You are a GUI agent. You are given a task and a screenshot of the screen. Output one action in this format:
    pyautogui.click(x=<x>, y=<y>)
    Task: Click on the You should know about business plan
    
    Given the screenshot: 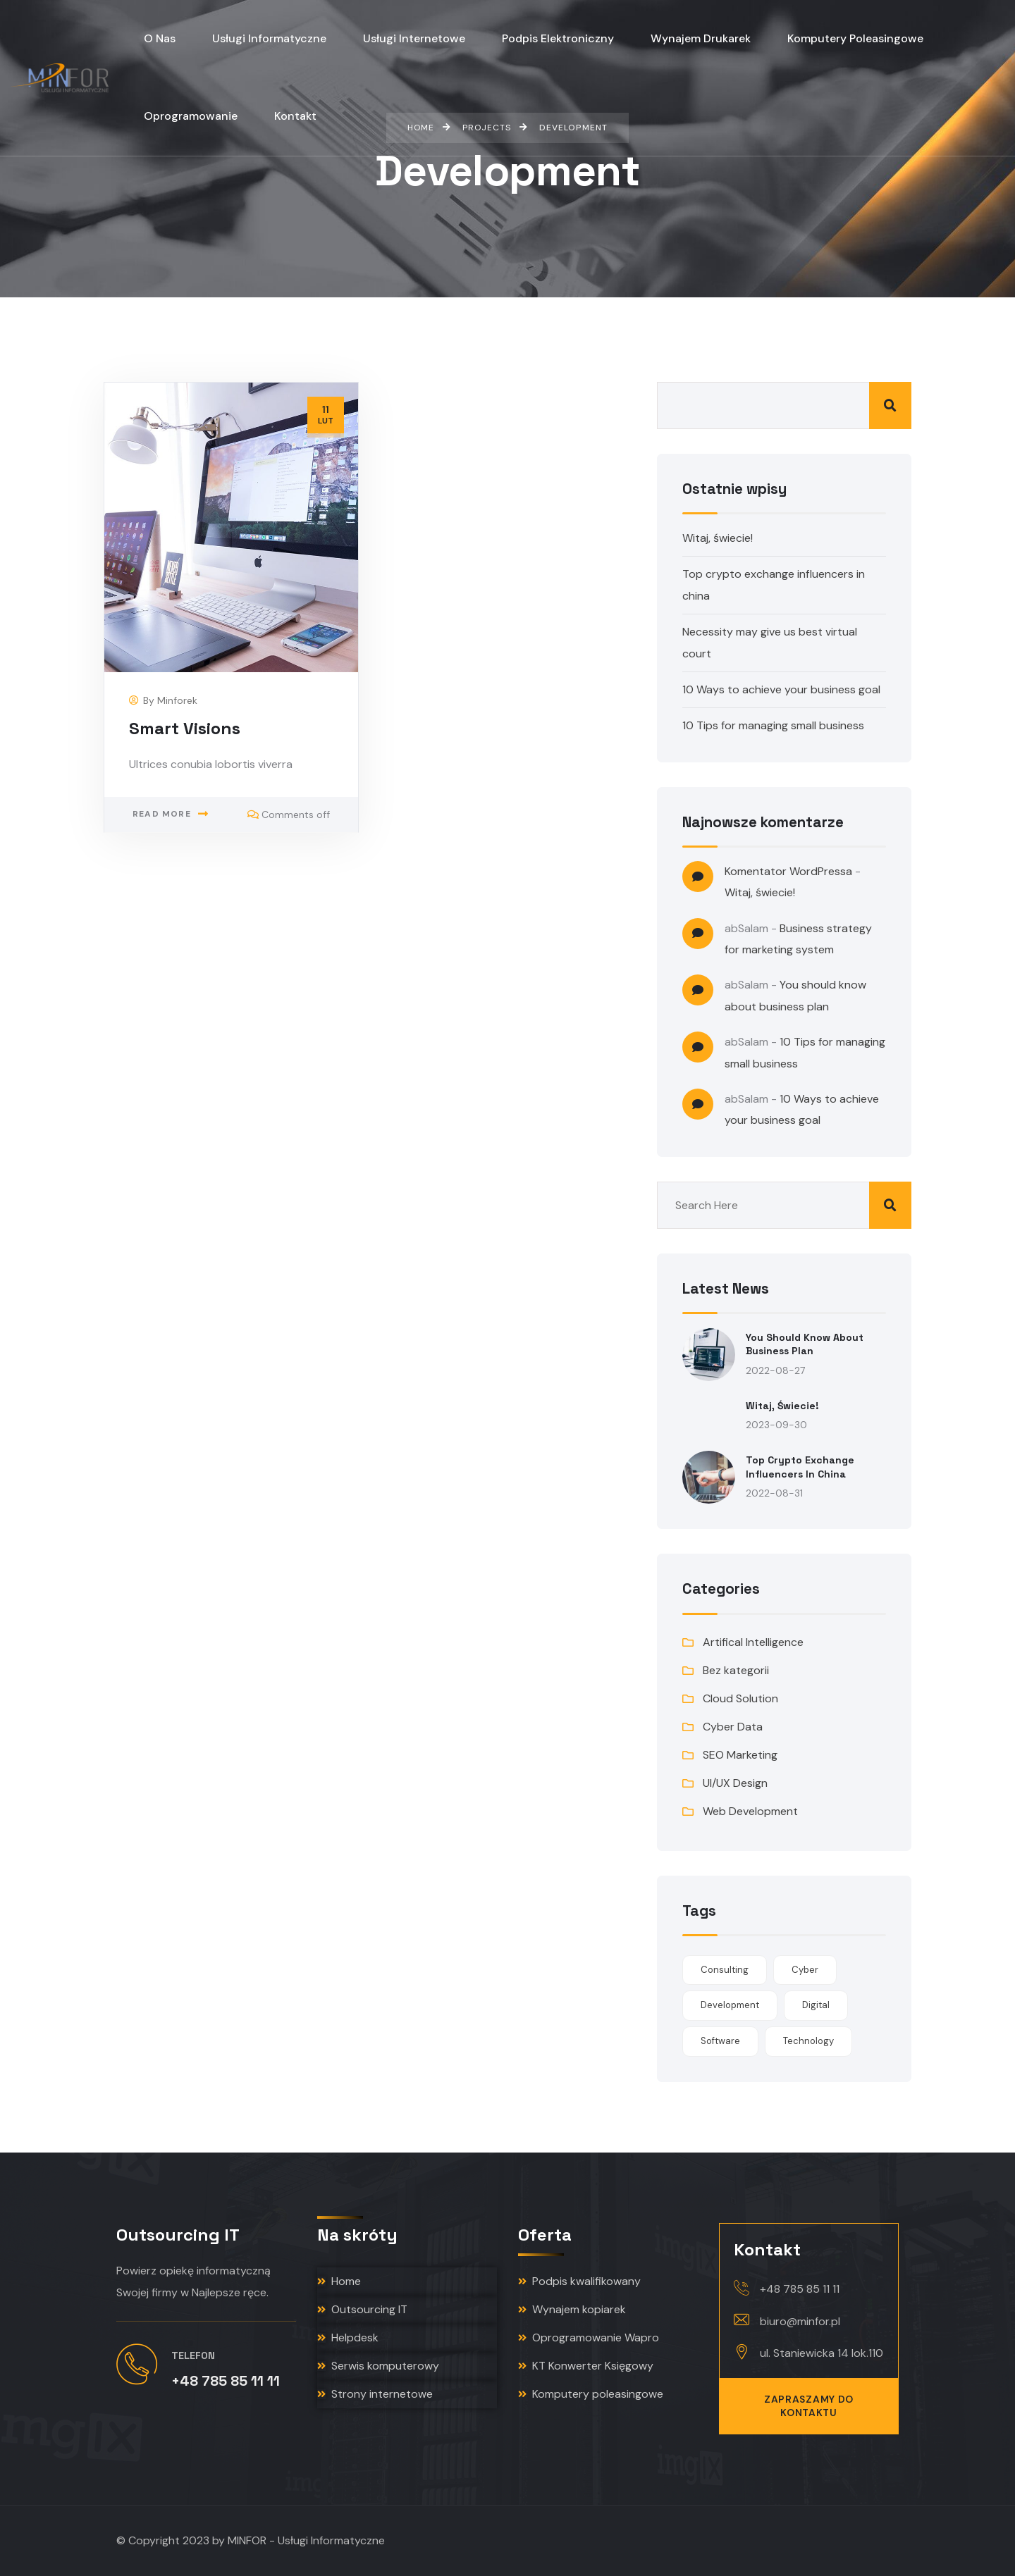 What is the action you would take?
    pyautogui.click(x=804, y=1344)
    